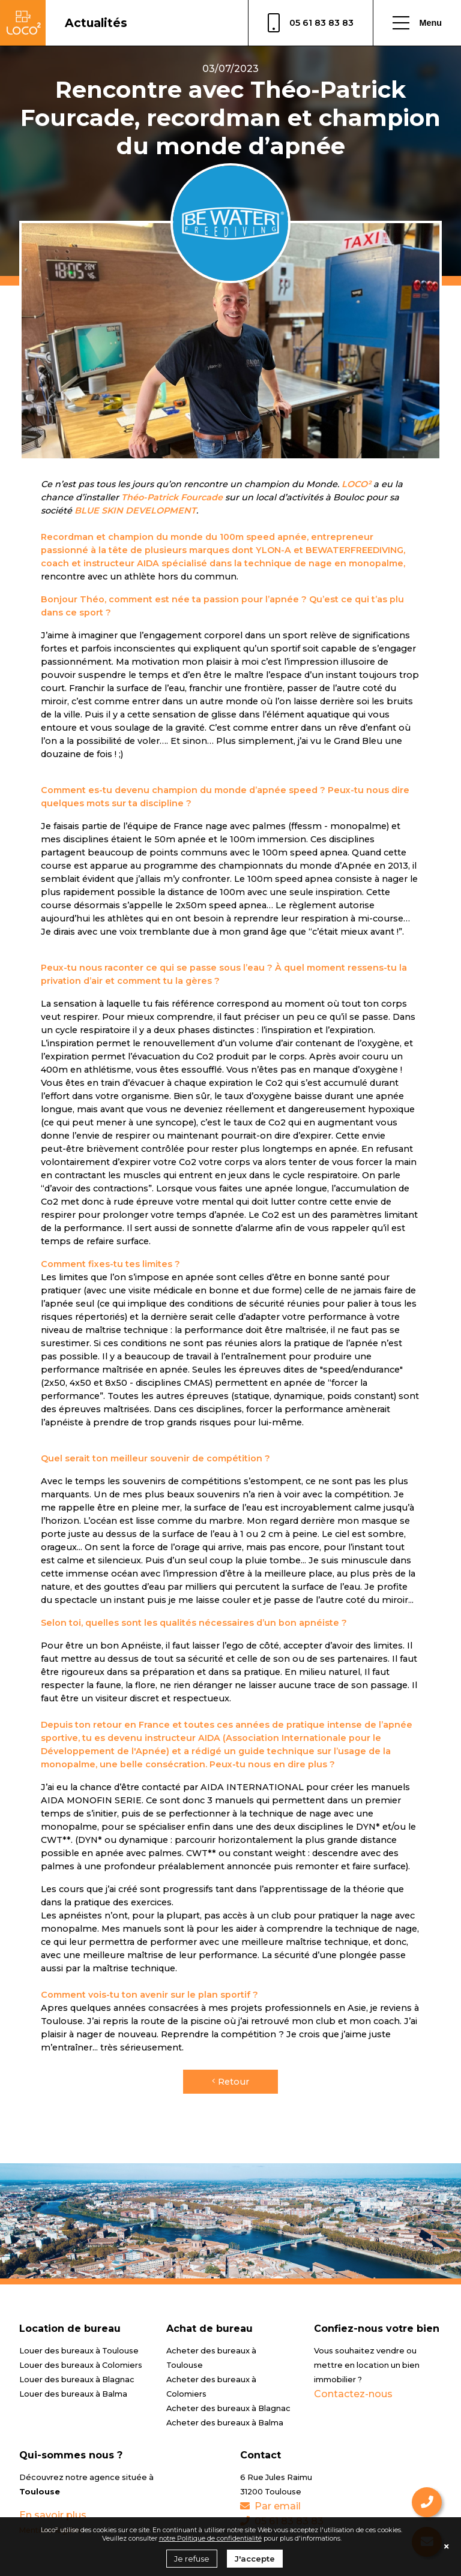 The height and width of the screenshot is (2576, 461). What do you see at coordinates (224, 2422) in the screenshot?
I see `Acheter des bureaux à Balma` at bounding box center [224, 2422].